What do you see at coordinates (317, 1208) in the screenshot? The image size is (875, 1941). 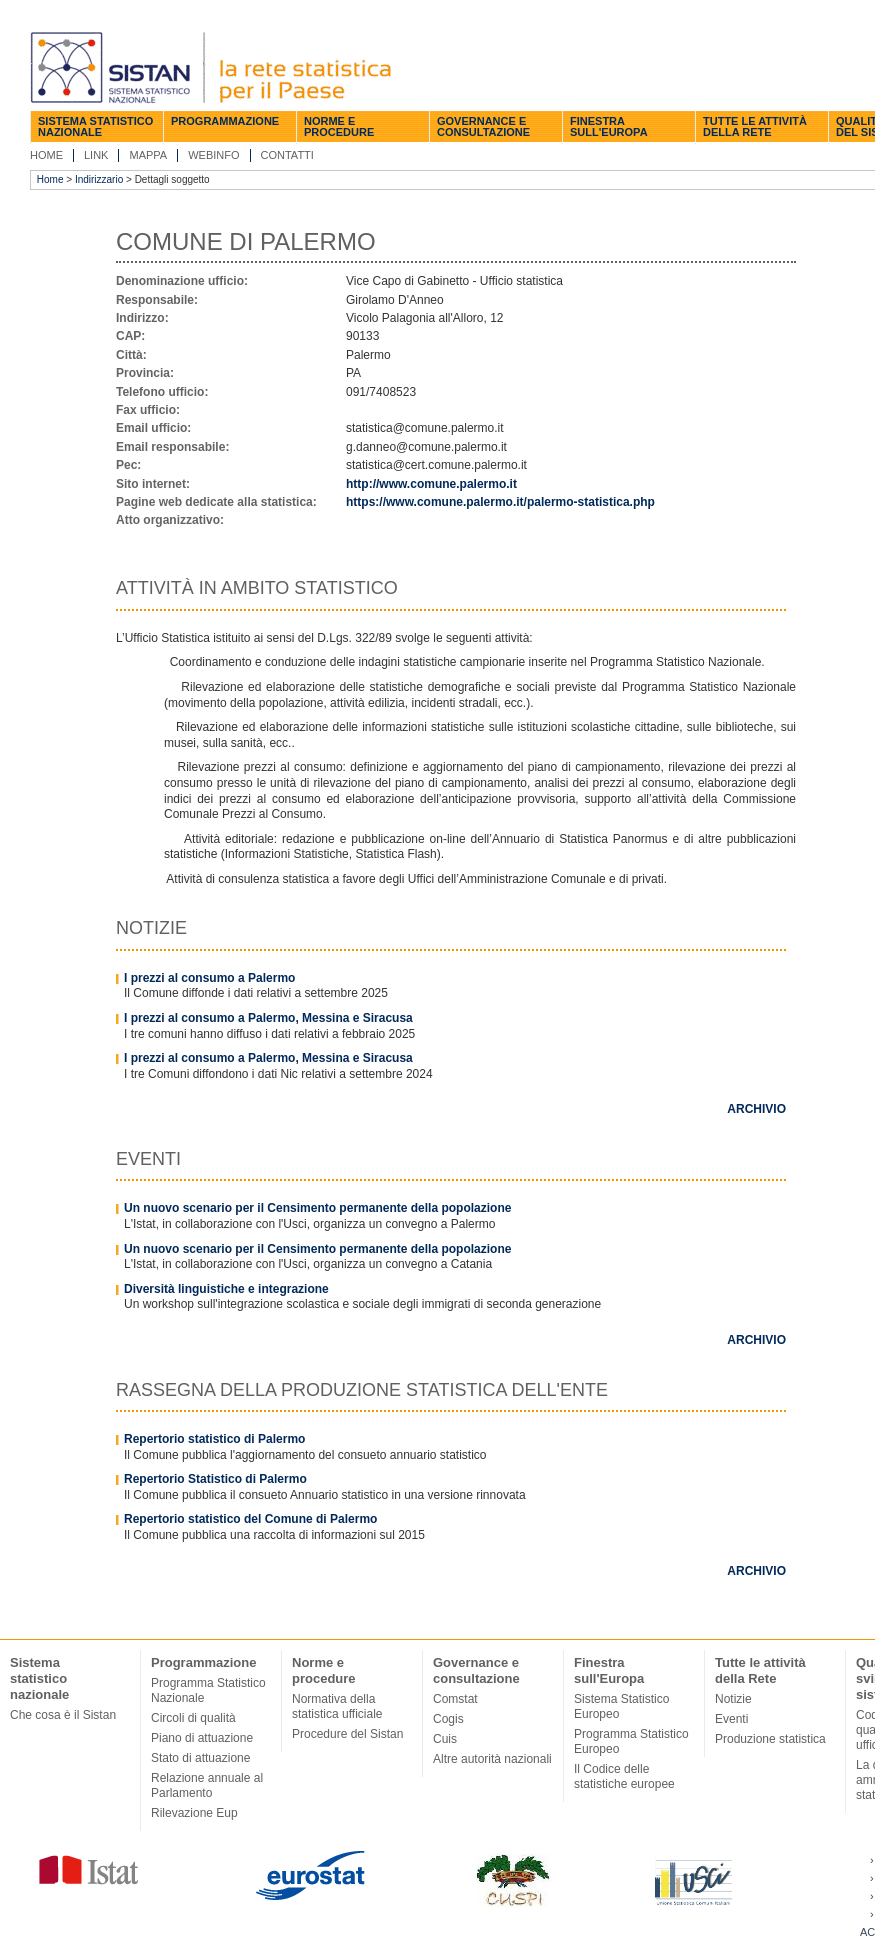 I see `Un nuovo scenario per il Censimento permanente della popolazione` at bounding box center [317, 1208].